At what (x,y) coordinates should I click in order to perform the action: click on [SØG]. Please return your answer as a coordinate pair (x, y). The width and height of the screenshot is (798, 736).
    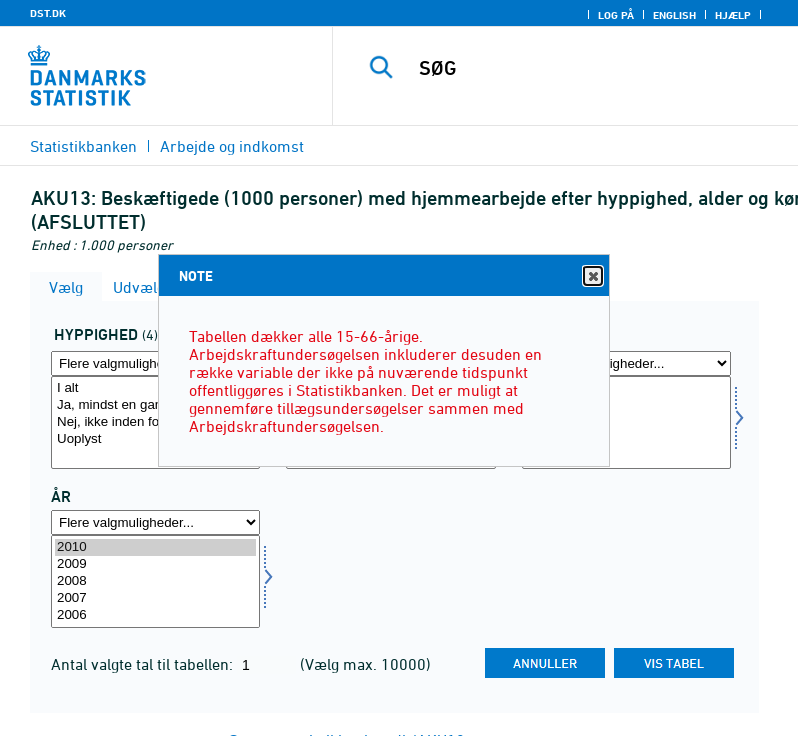
    Looking at the image, I should click on (595, 68).